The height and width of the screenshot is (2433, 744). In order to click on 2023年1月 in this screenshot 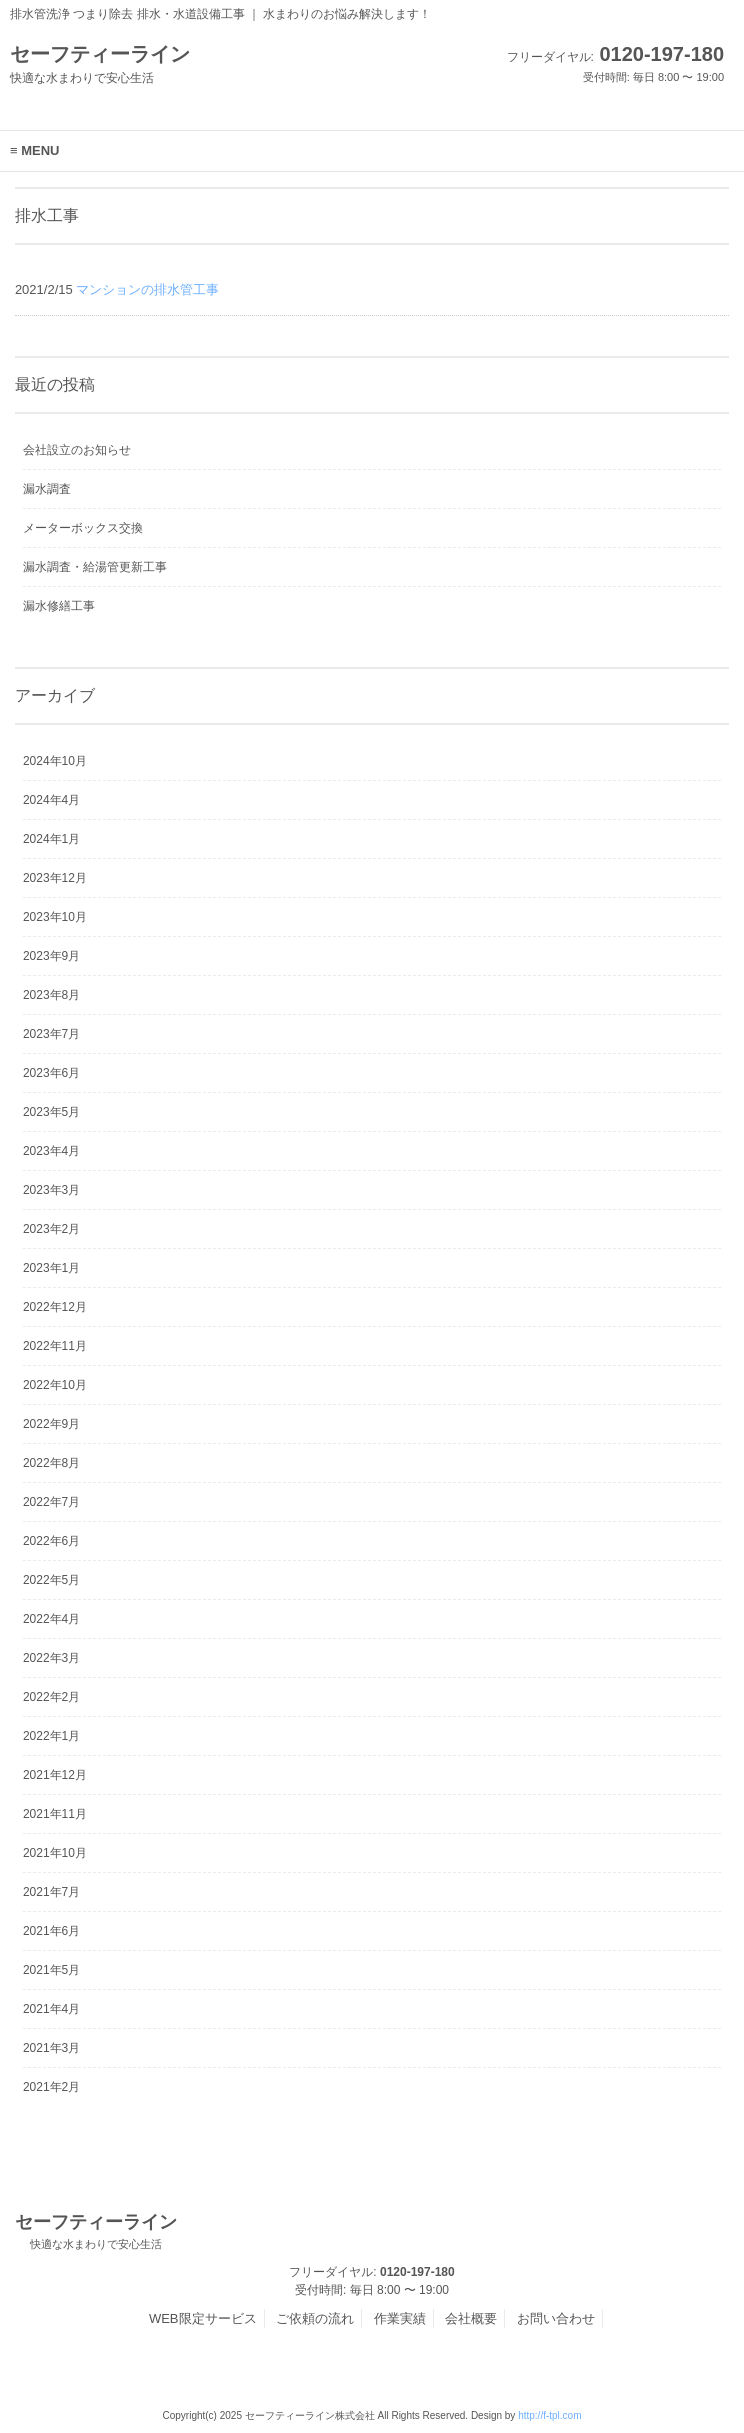, I will do `click(51, 1268)`.